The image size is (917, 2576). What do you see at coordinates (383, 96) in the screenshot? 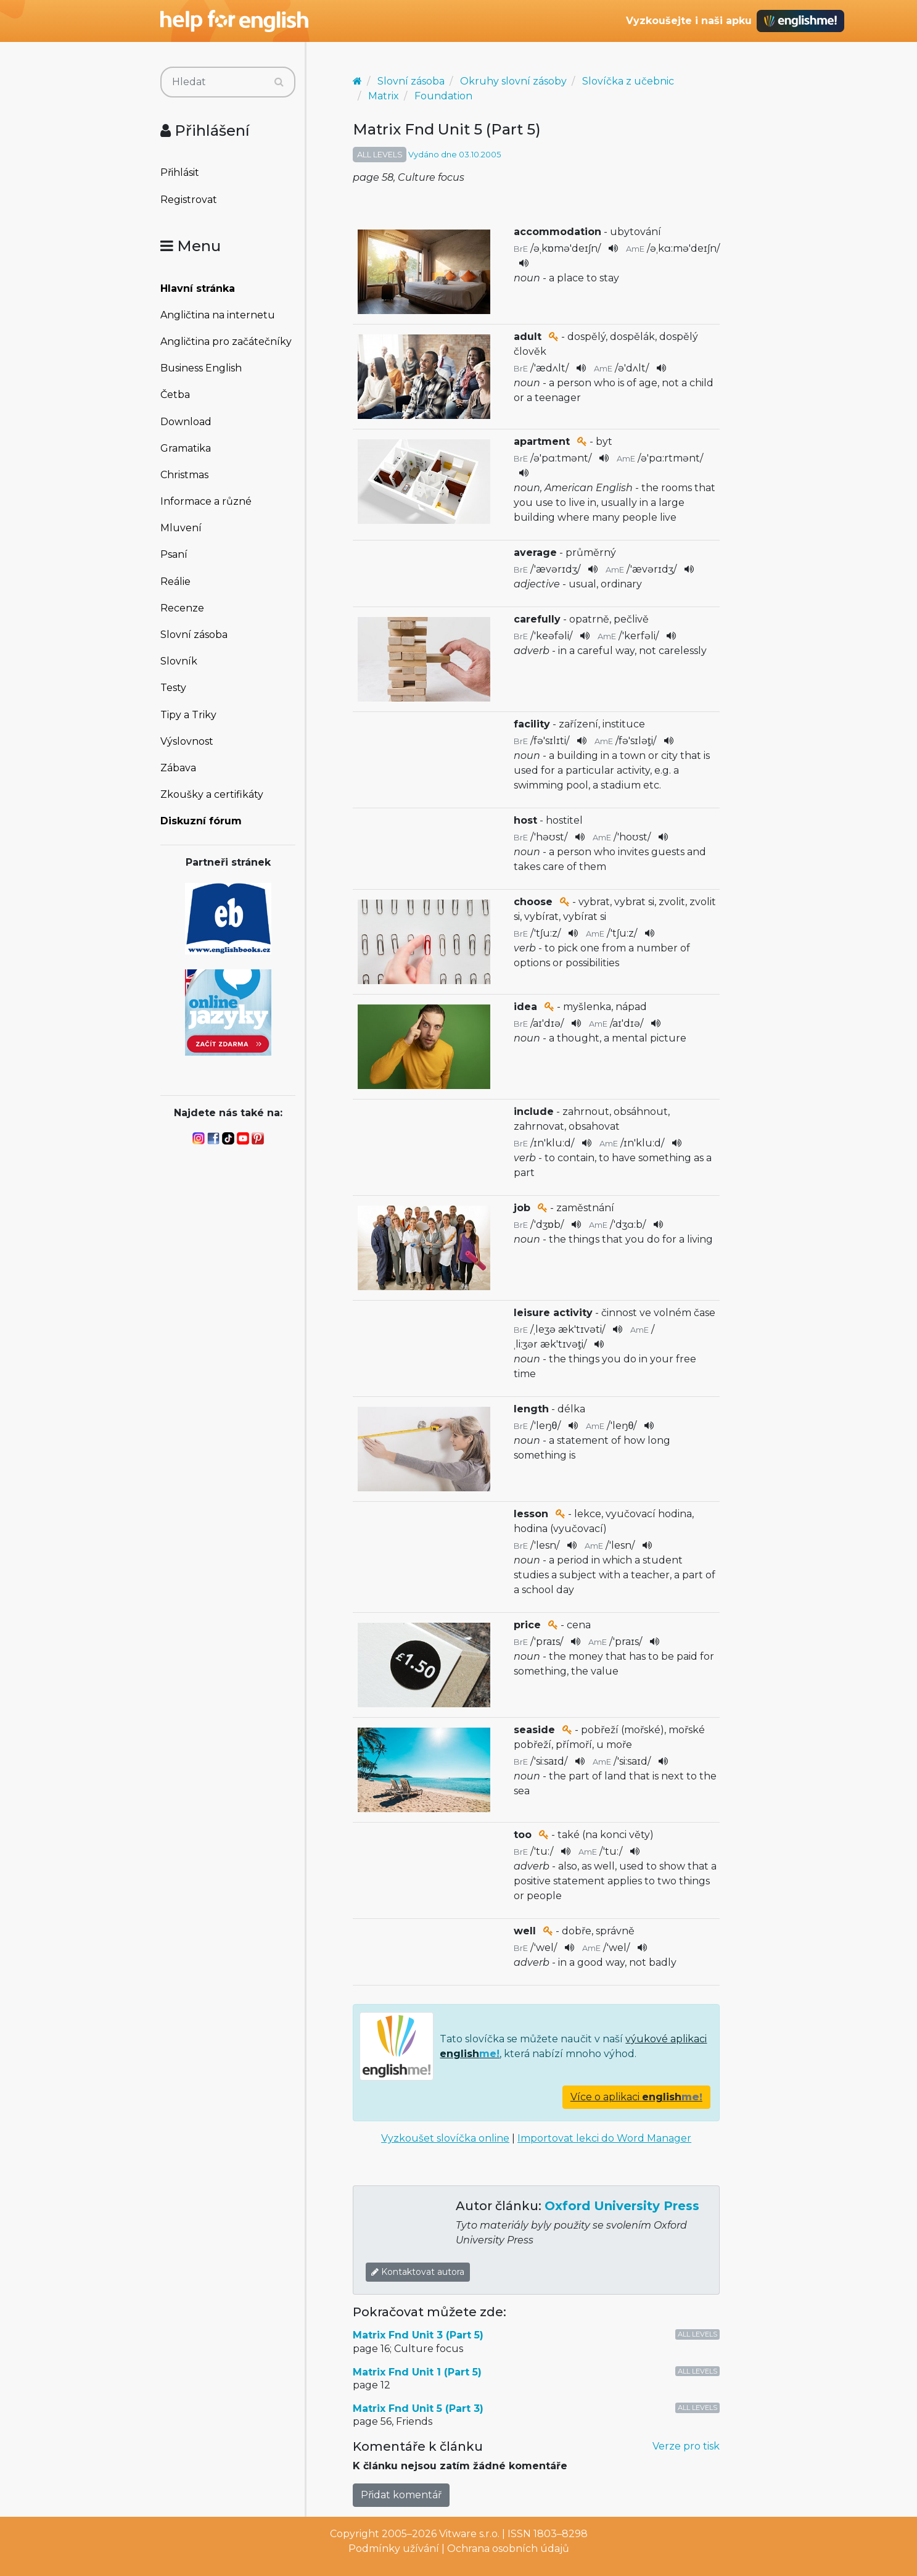
I see `Matrix` at bounding box center [383, 96].